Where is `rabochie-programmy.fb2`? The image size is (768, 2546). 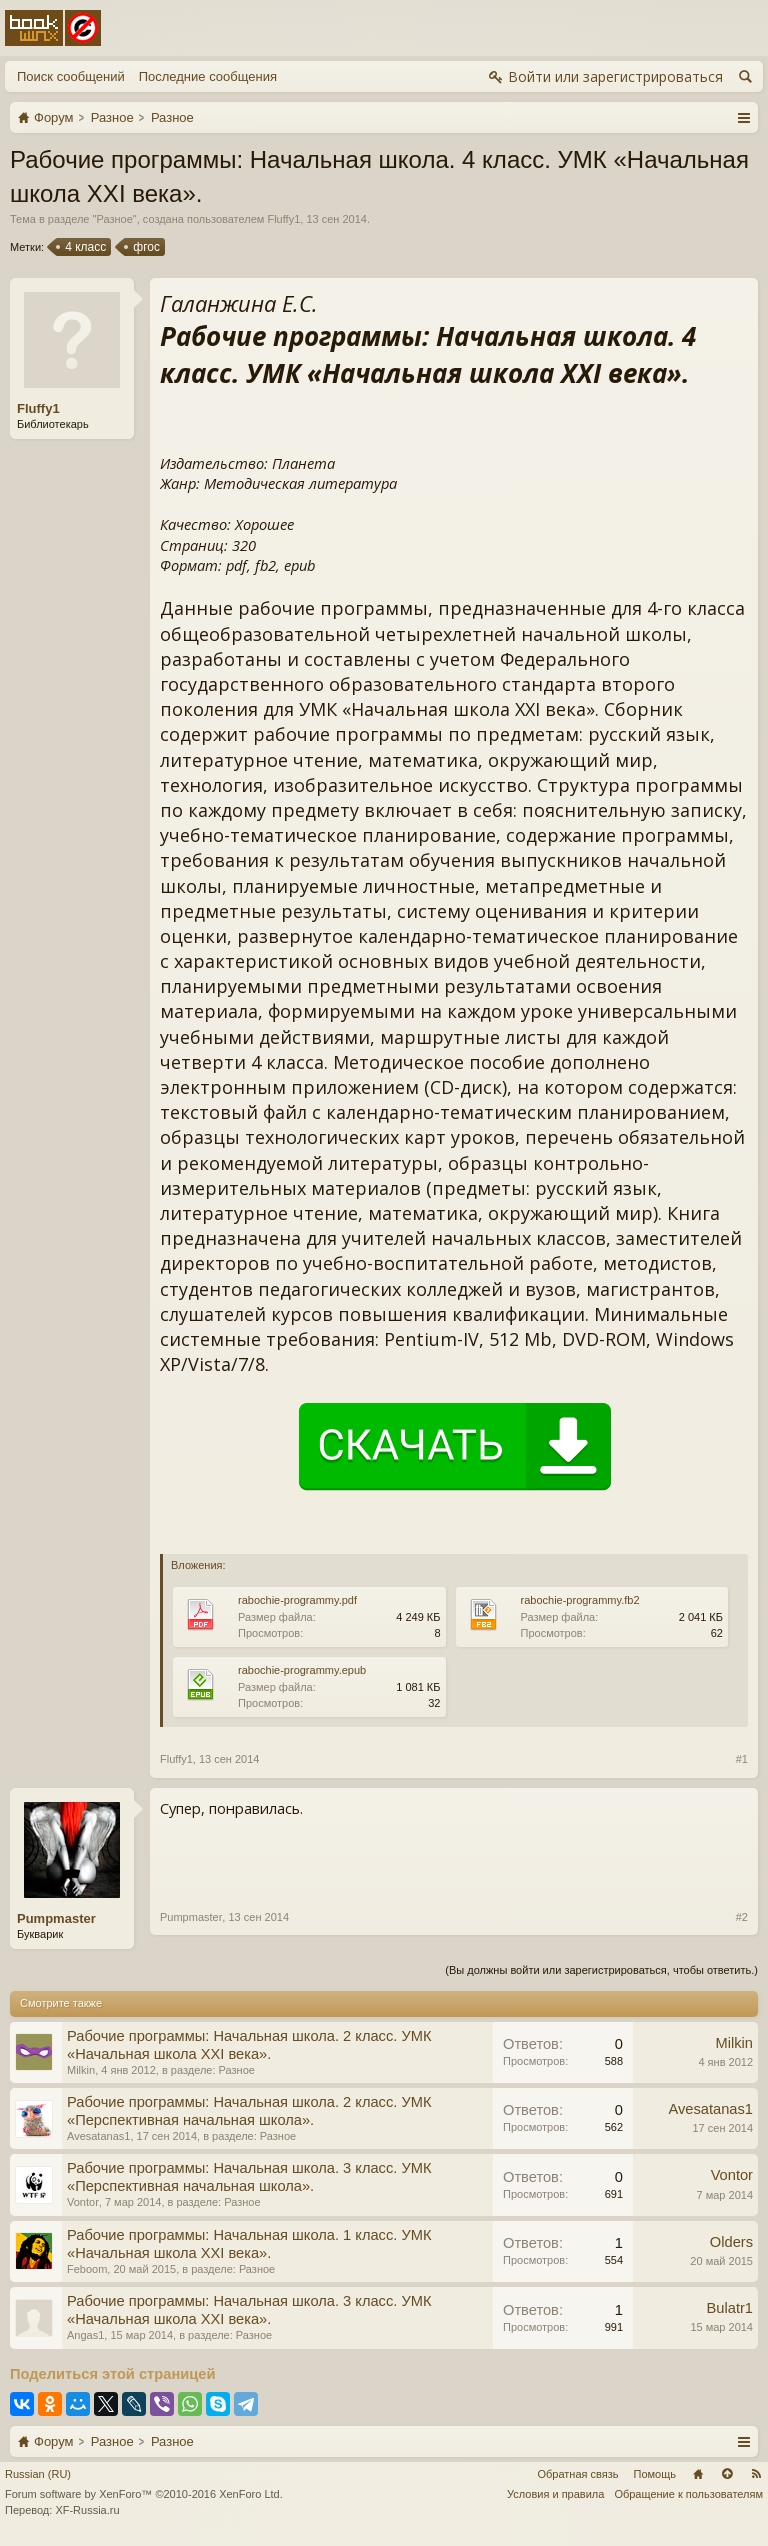
rabochie-programmy.fb2 is located at coordinates (580, 1600).